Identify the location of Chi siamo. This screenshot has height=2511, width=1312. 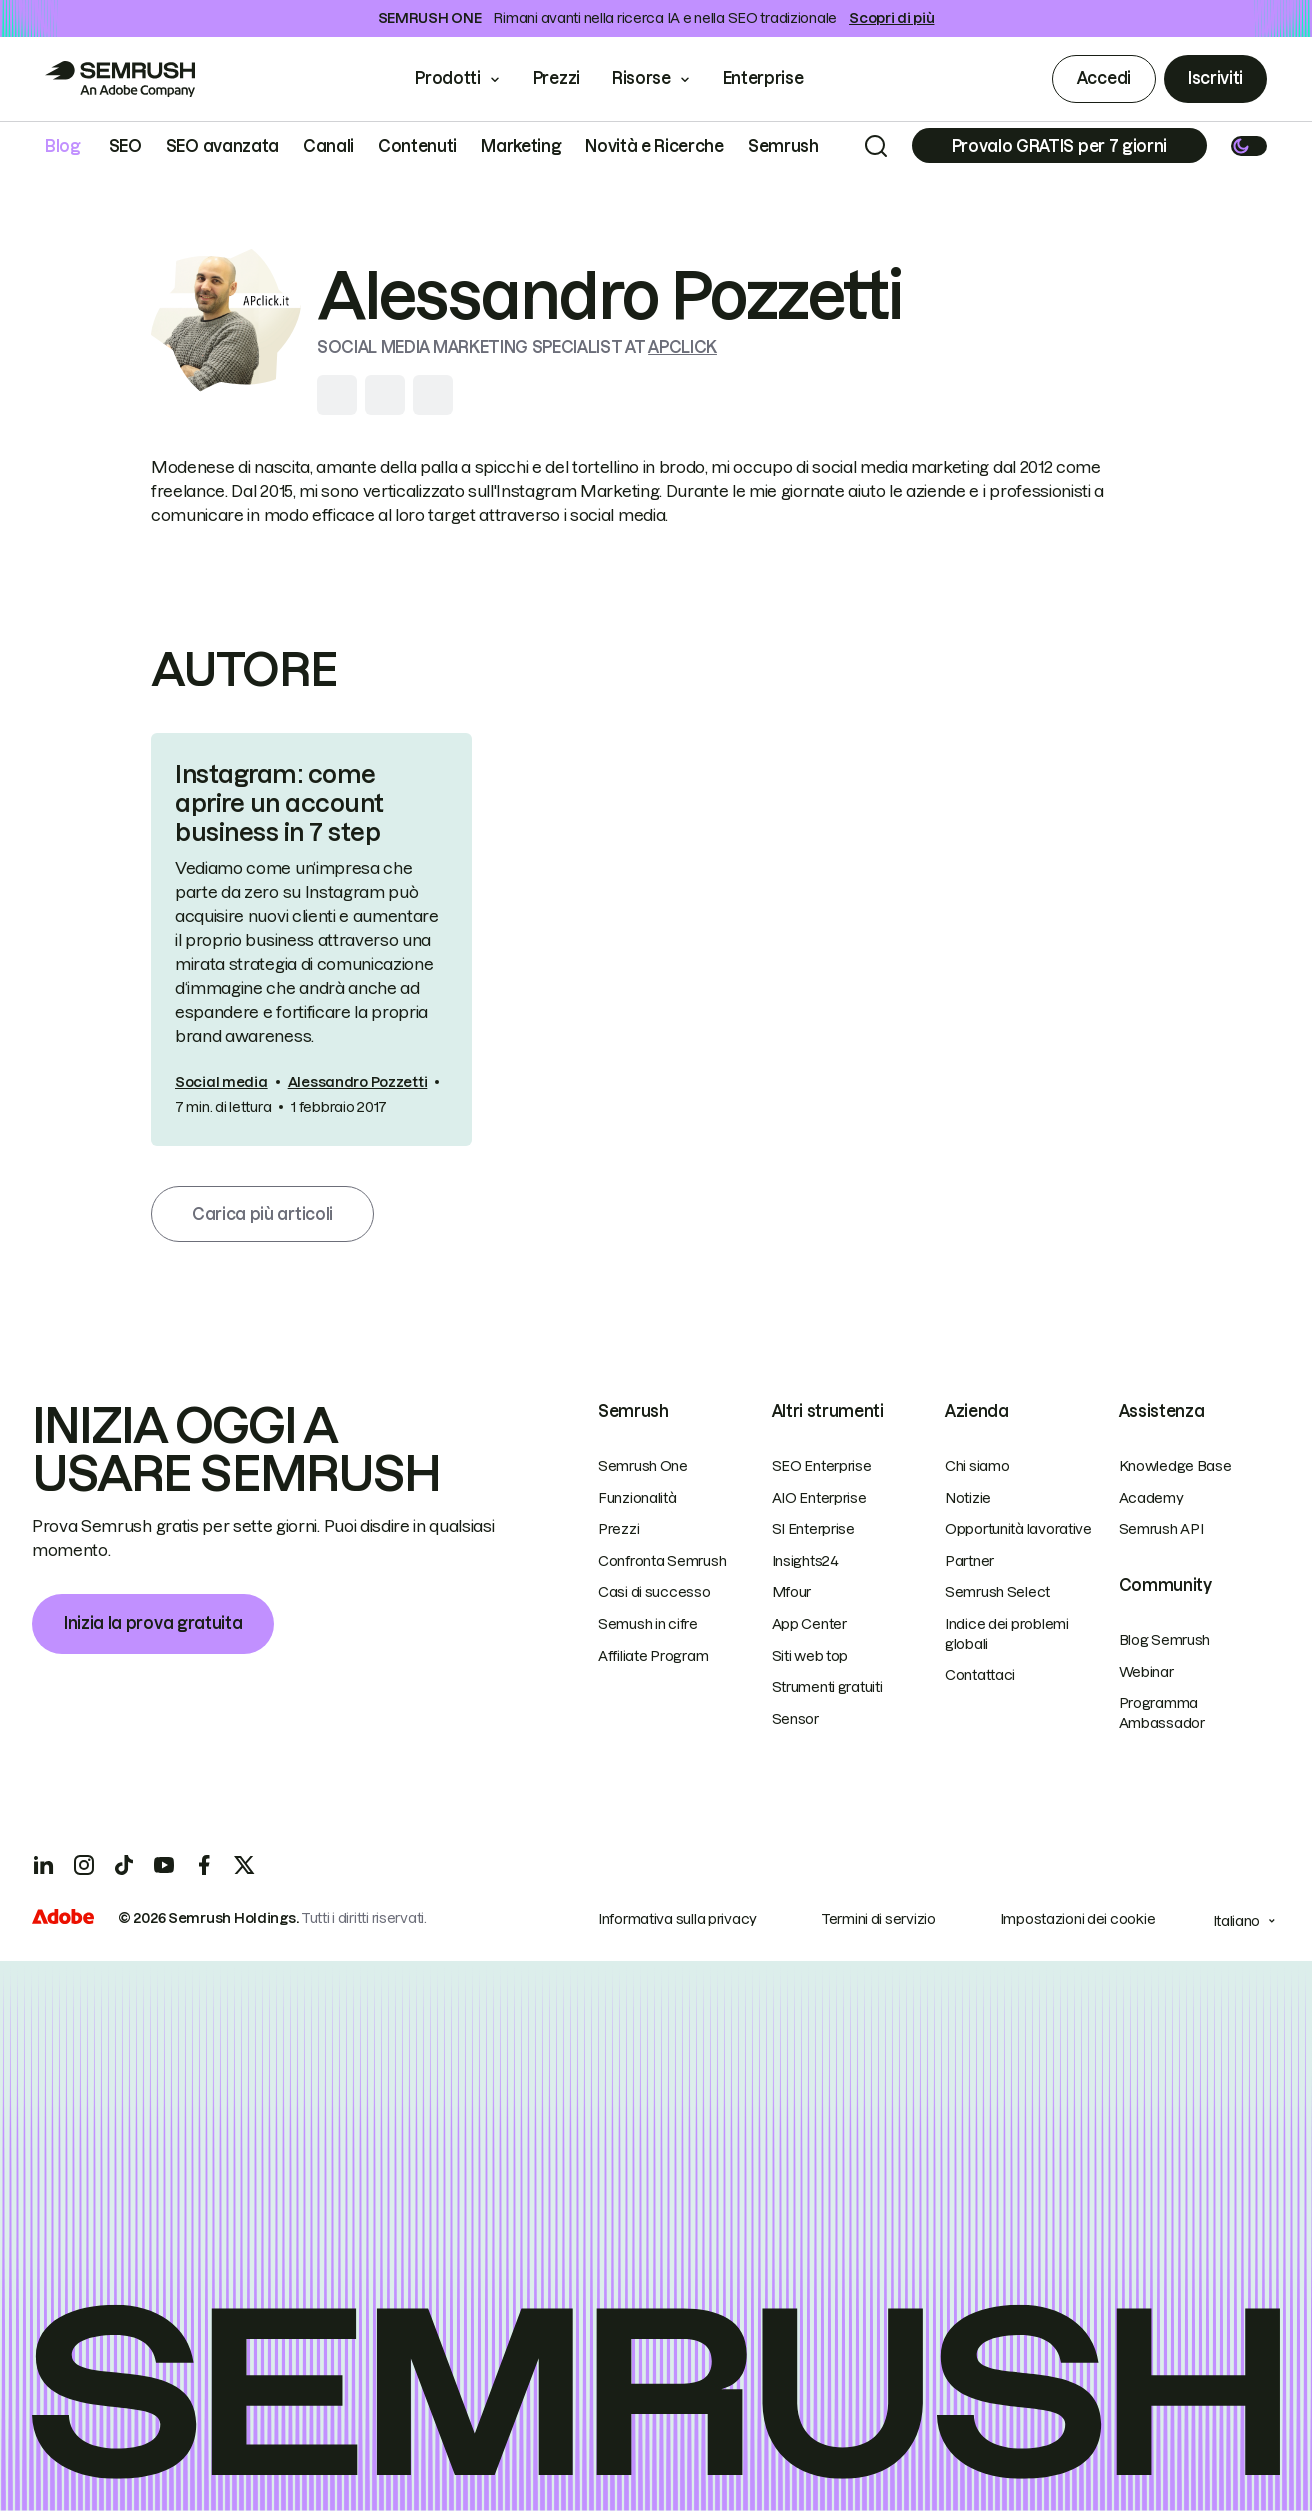
(977, 1466).